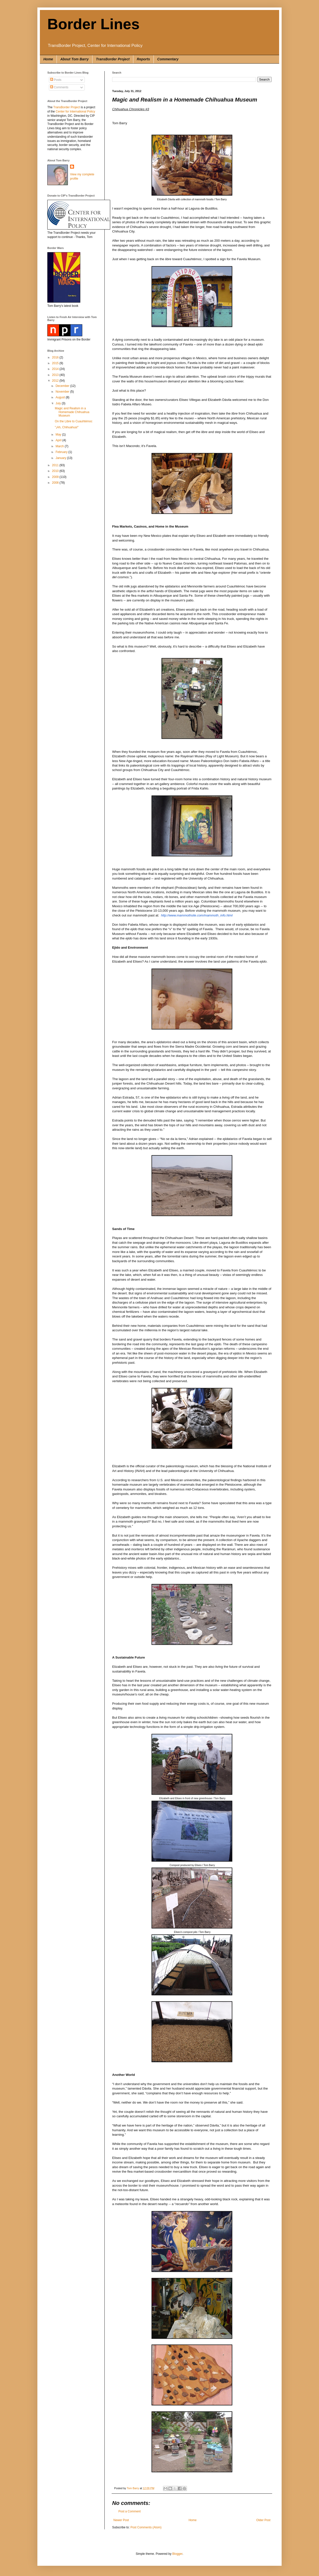 The width and height of the screenshot is (319, 2576). Describe the element at coordinates (59, 434) in the screenshot. I see `May` at that location.